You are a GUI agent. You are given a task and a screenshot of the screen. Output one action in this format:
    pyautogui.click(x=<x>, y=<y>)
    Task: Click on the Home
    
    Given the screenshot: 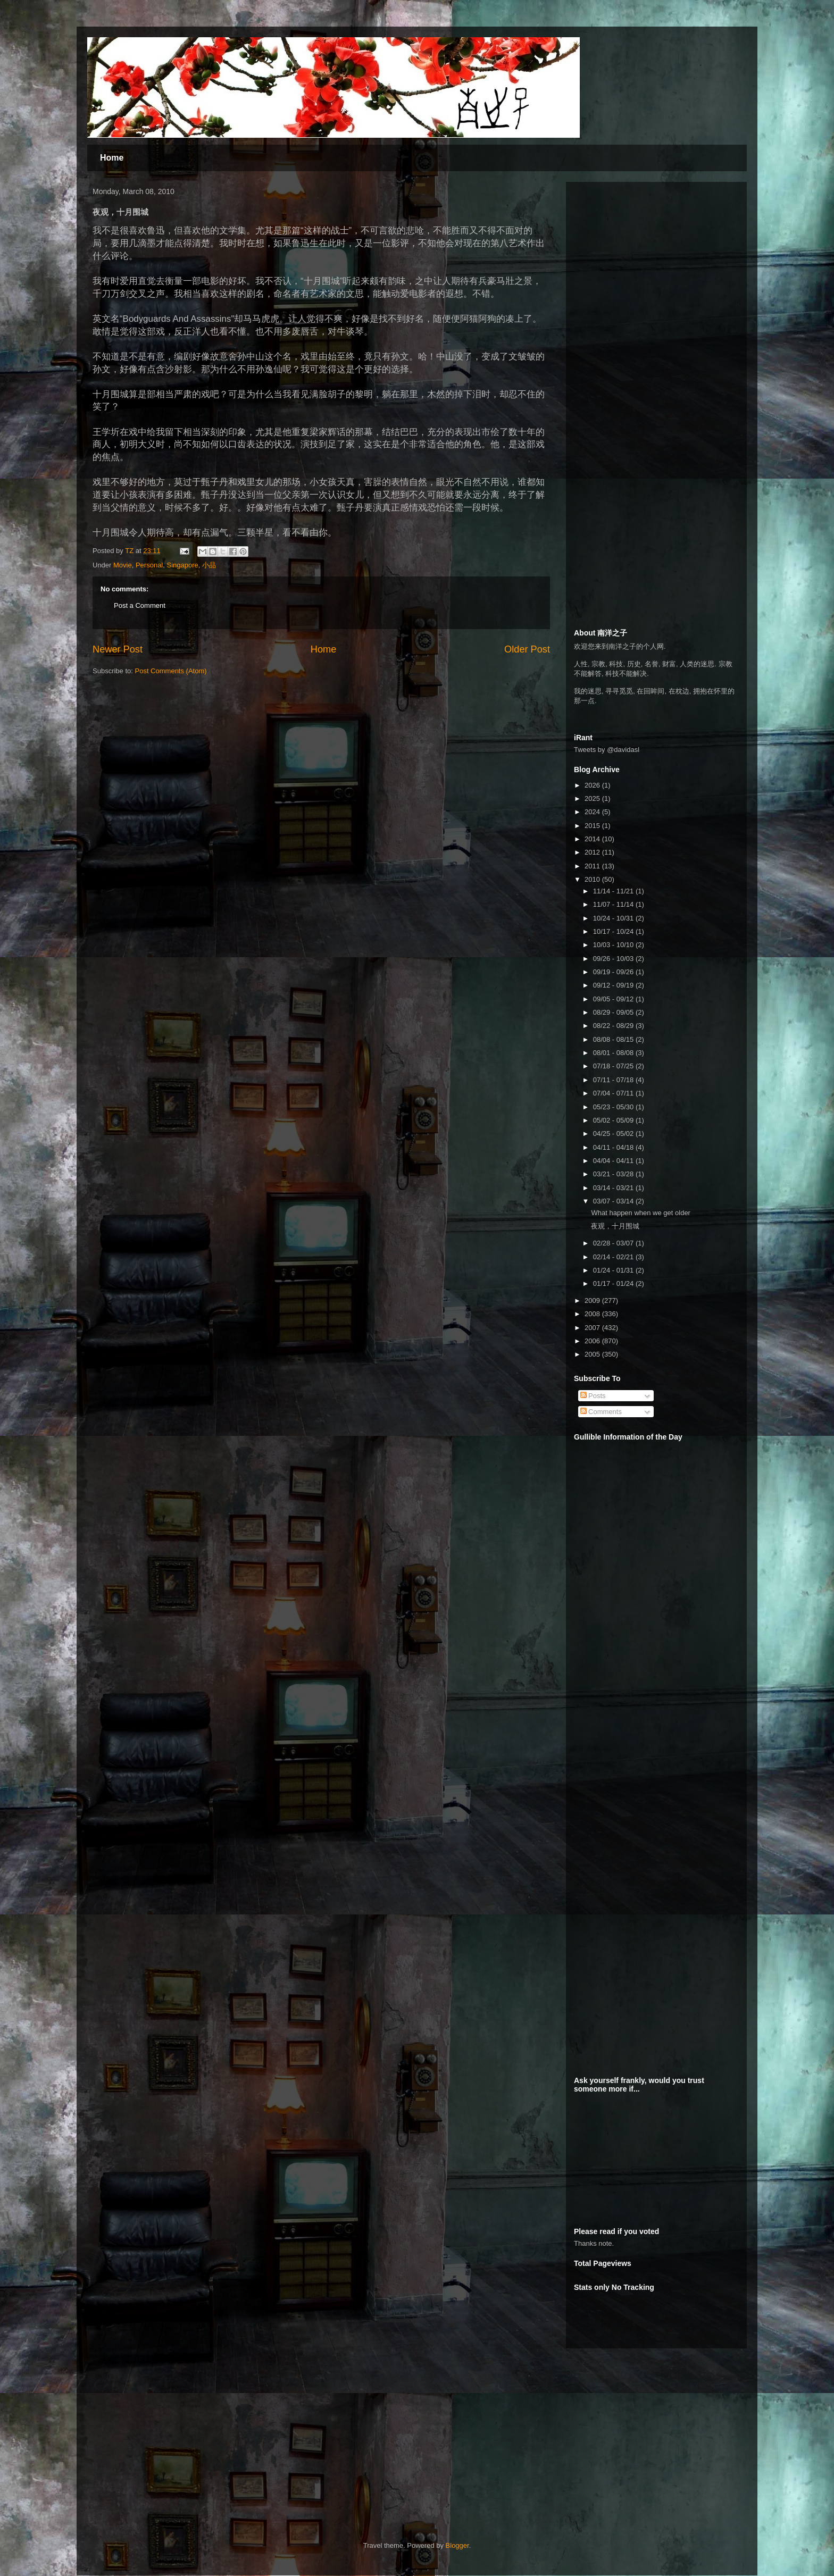 What is the action you would take?
    pyautogui.click(x=111, y=157)
    